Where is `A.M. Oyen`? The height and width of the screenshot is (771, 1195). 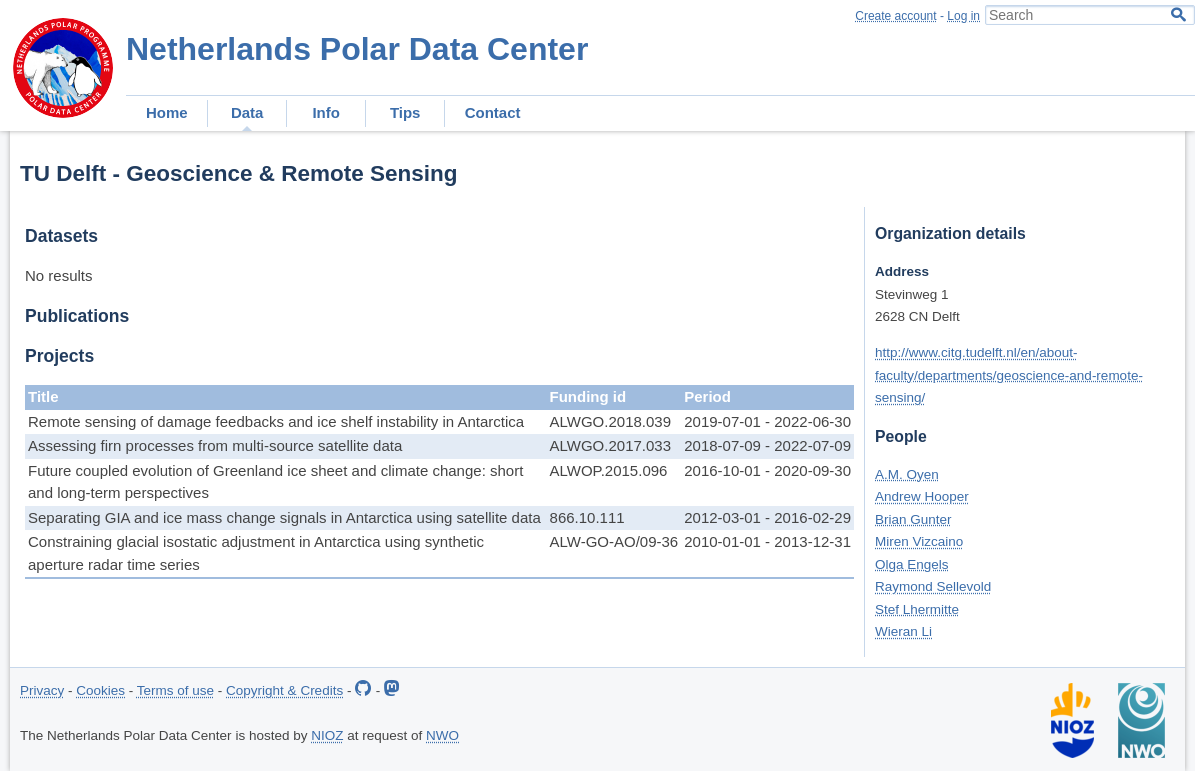
A.M. Oyen is located at coordinates (907, 474).